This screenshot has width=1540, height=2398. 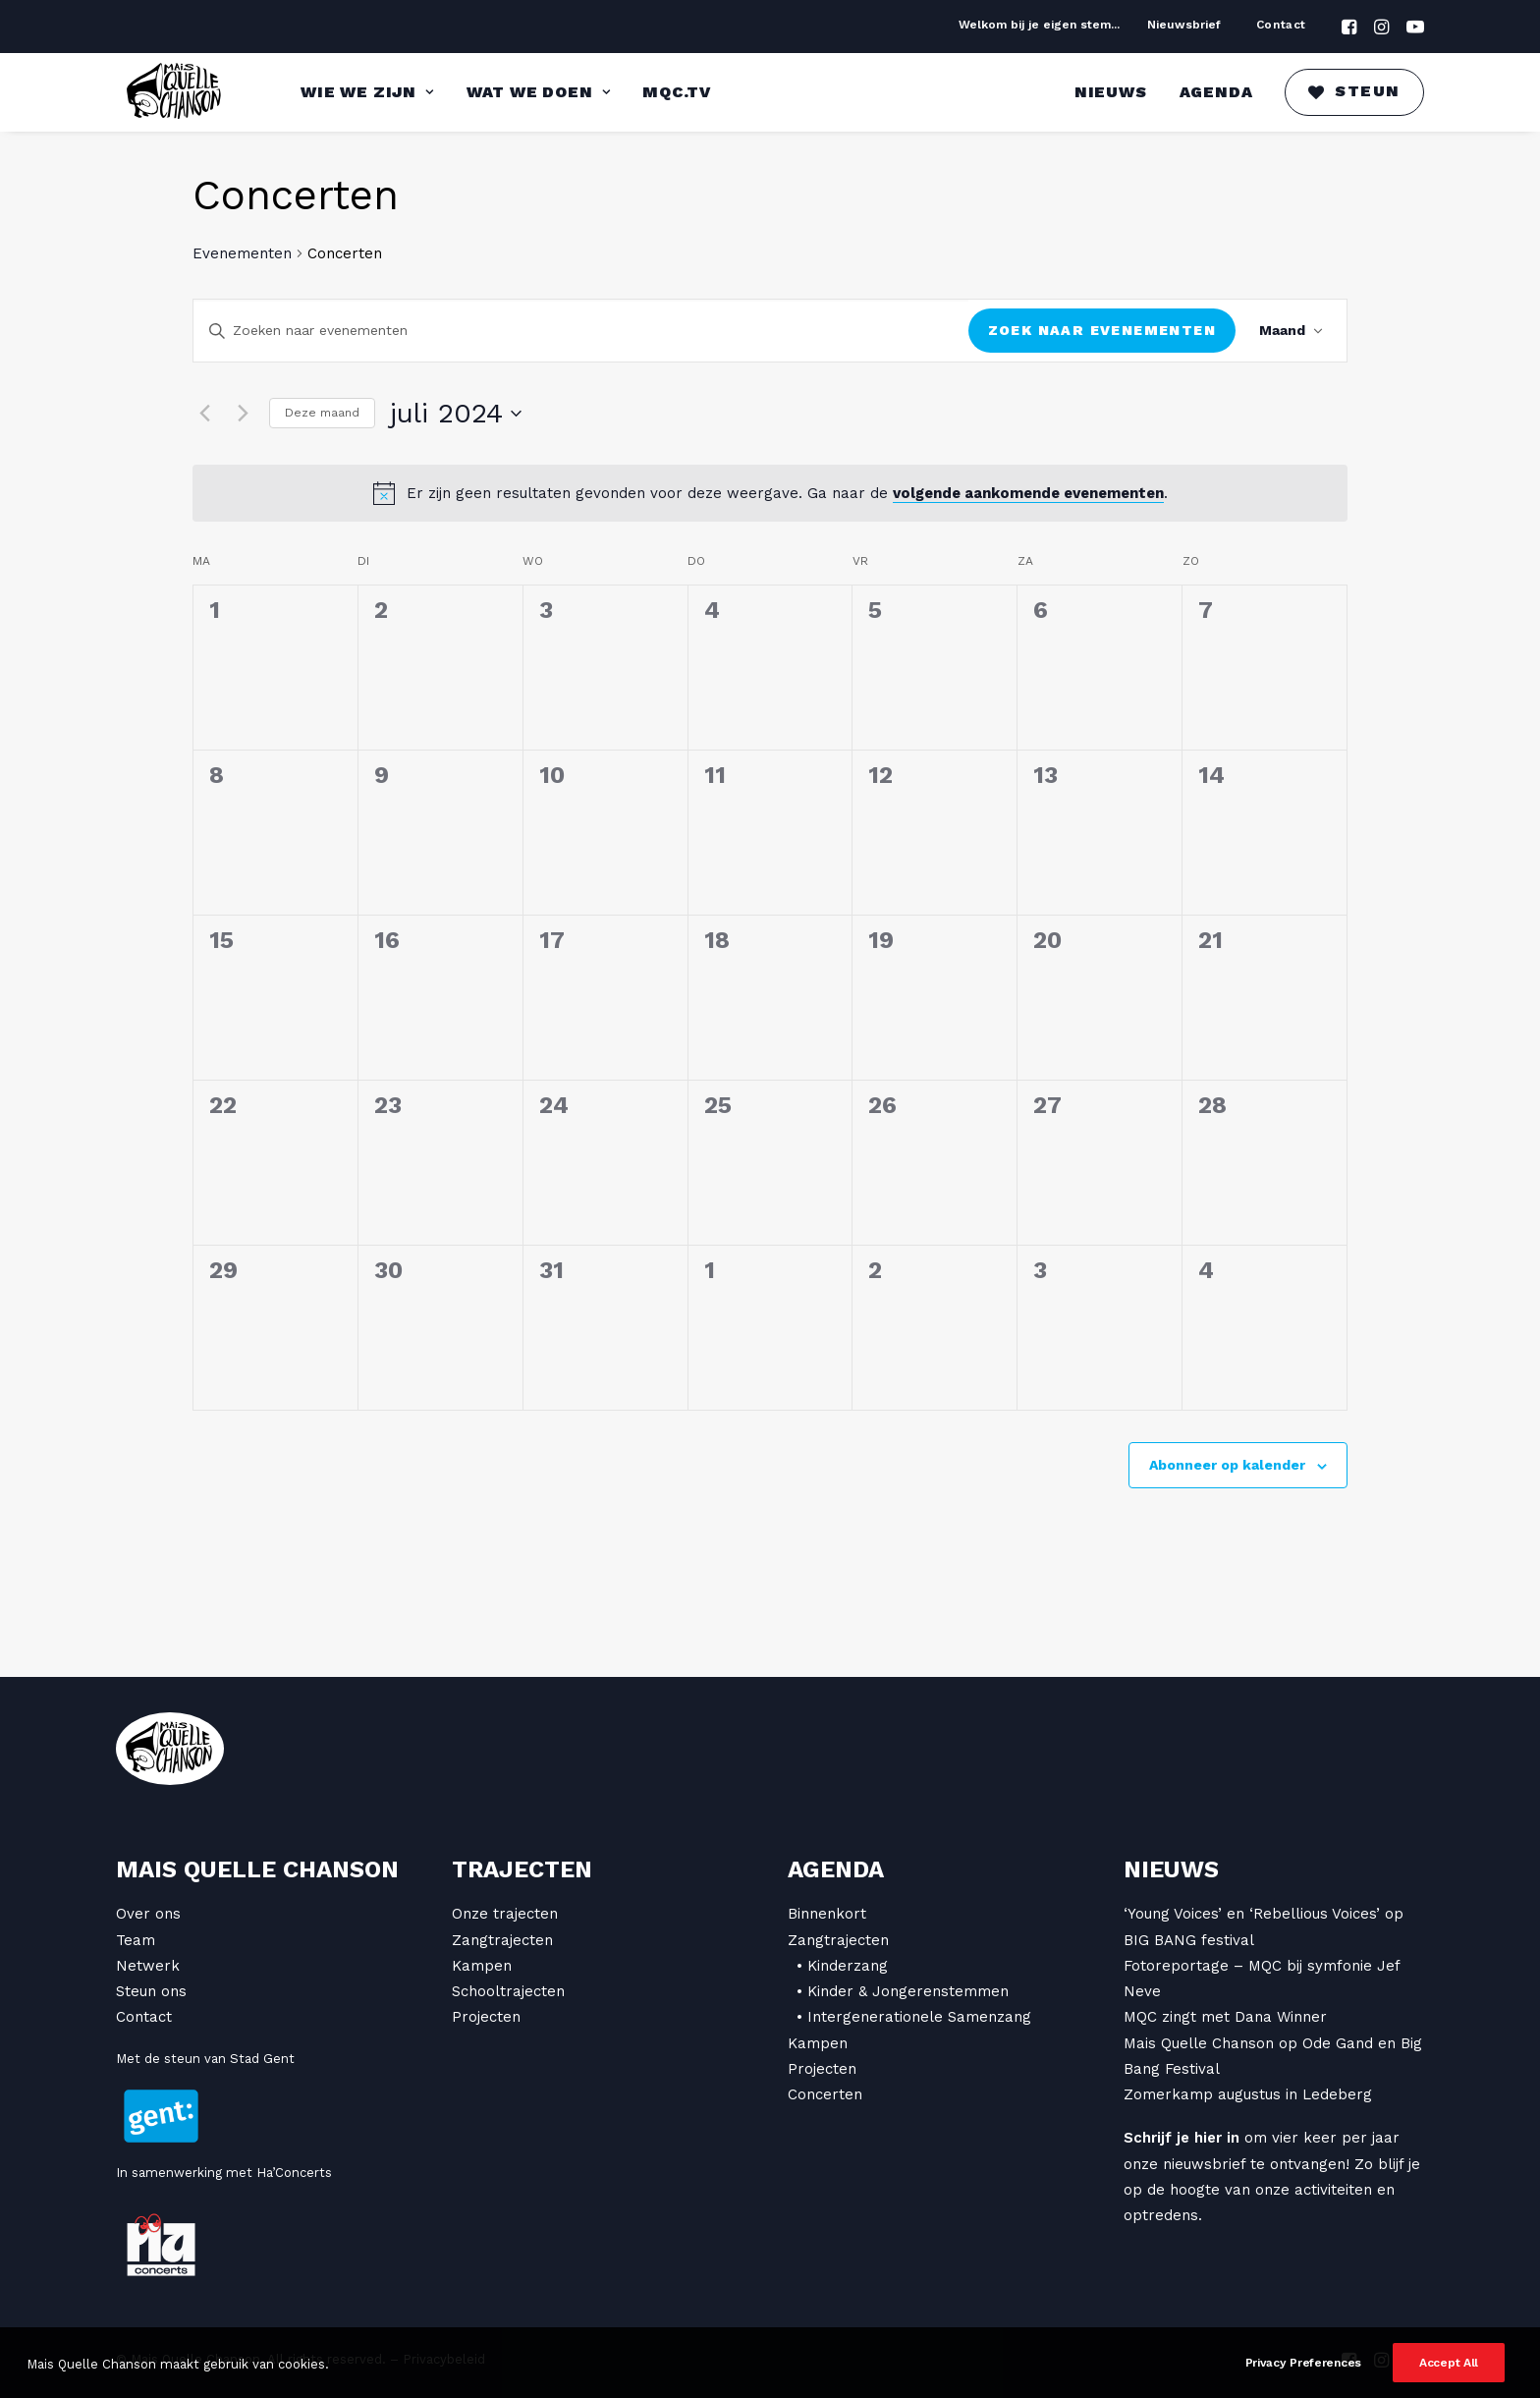 What do you see at coordinates (508, 1991) in the screenshot?
I see `Schooltrajecten` at bounding box center [508, 1991].